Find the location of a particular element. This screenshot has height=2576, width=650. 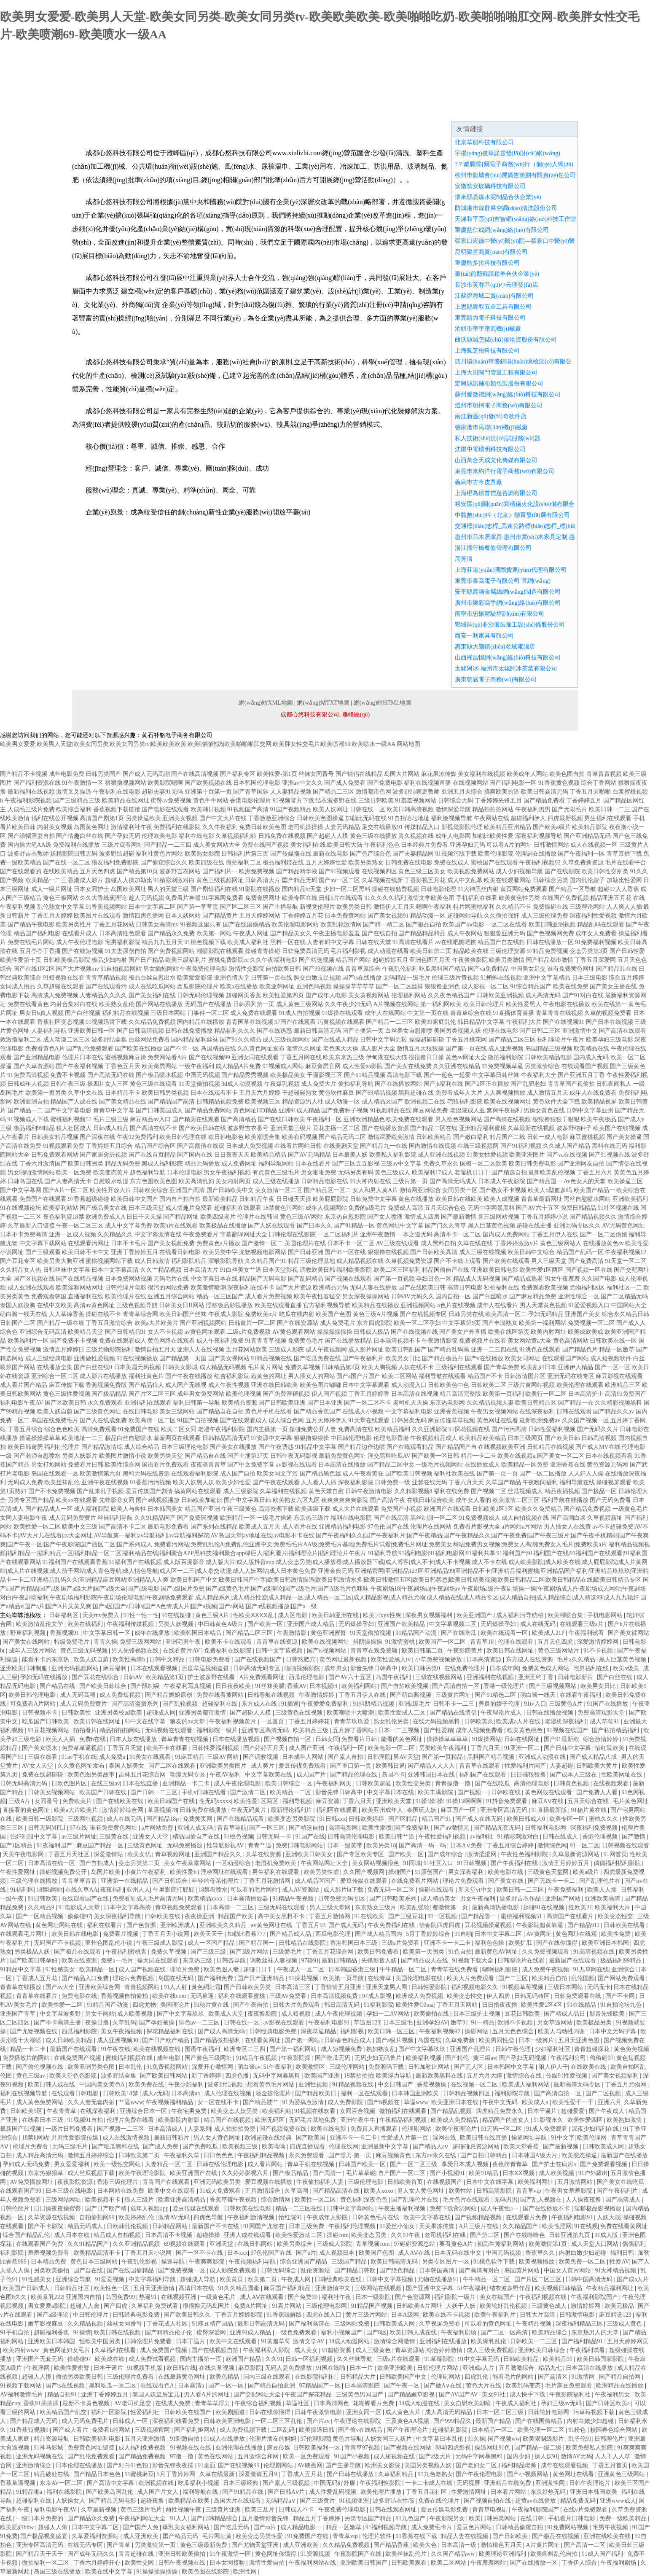

免费h在线 is located at coordinates (93, 1739).